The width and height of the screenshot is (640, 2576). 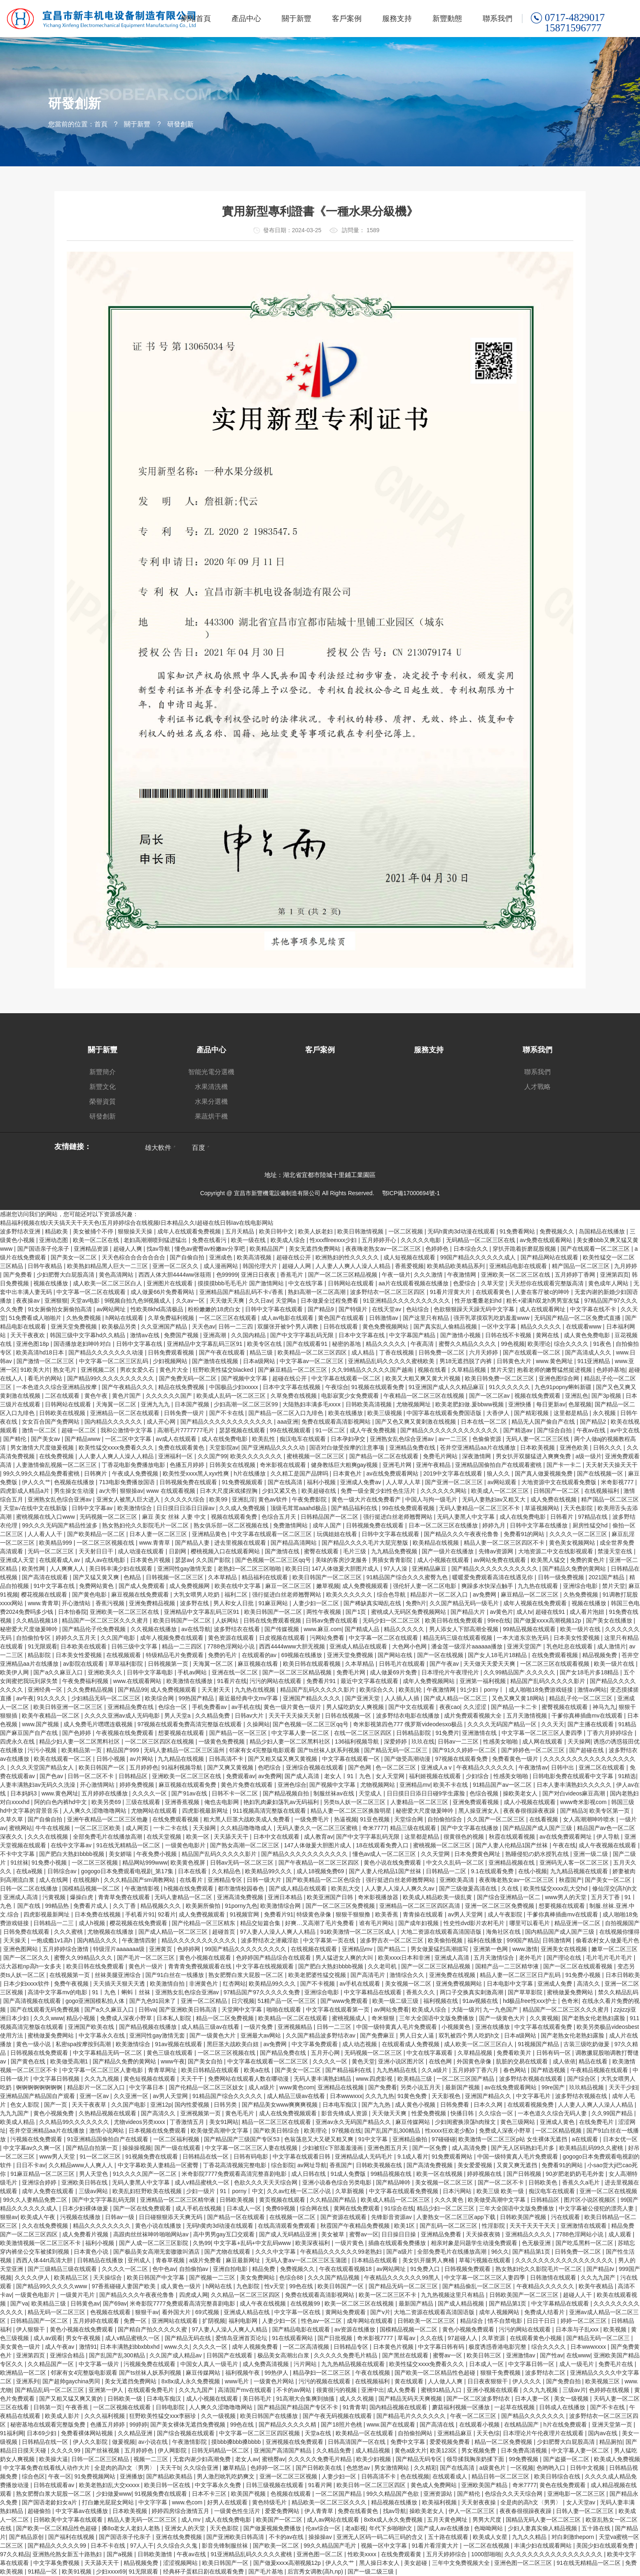 What do you see at coordinates (40, 2511) in the screenshot?
I see `超碰偷拍` at bounding box center [40, 2511].